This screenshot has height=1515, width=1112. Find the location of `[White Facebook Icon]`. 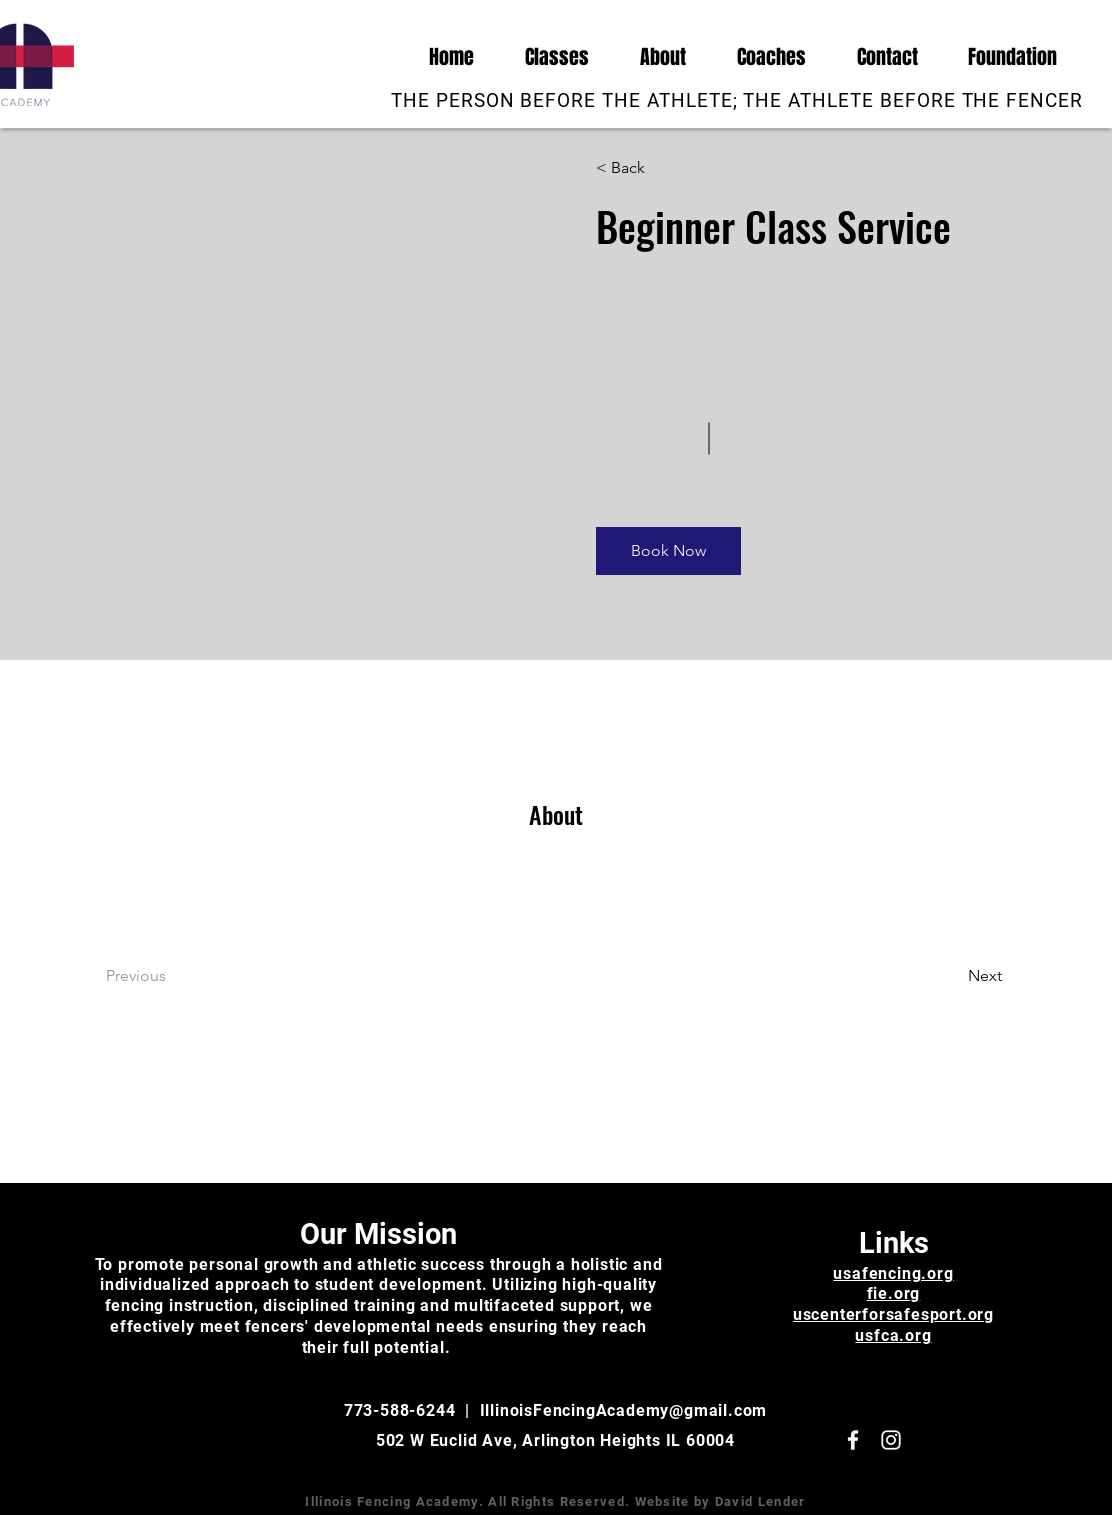

[White Facebook Icon] is located at coordinates (1041, 42).